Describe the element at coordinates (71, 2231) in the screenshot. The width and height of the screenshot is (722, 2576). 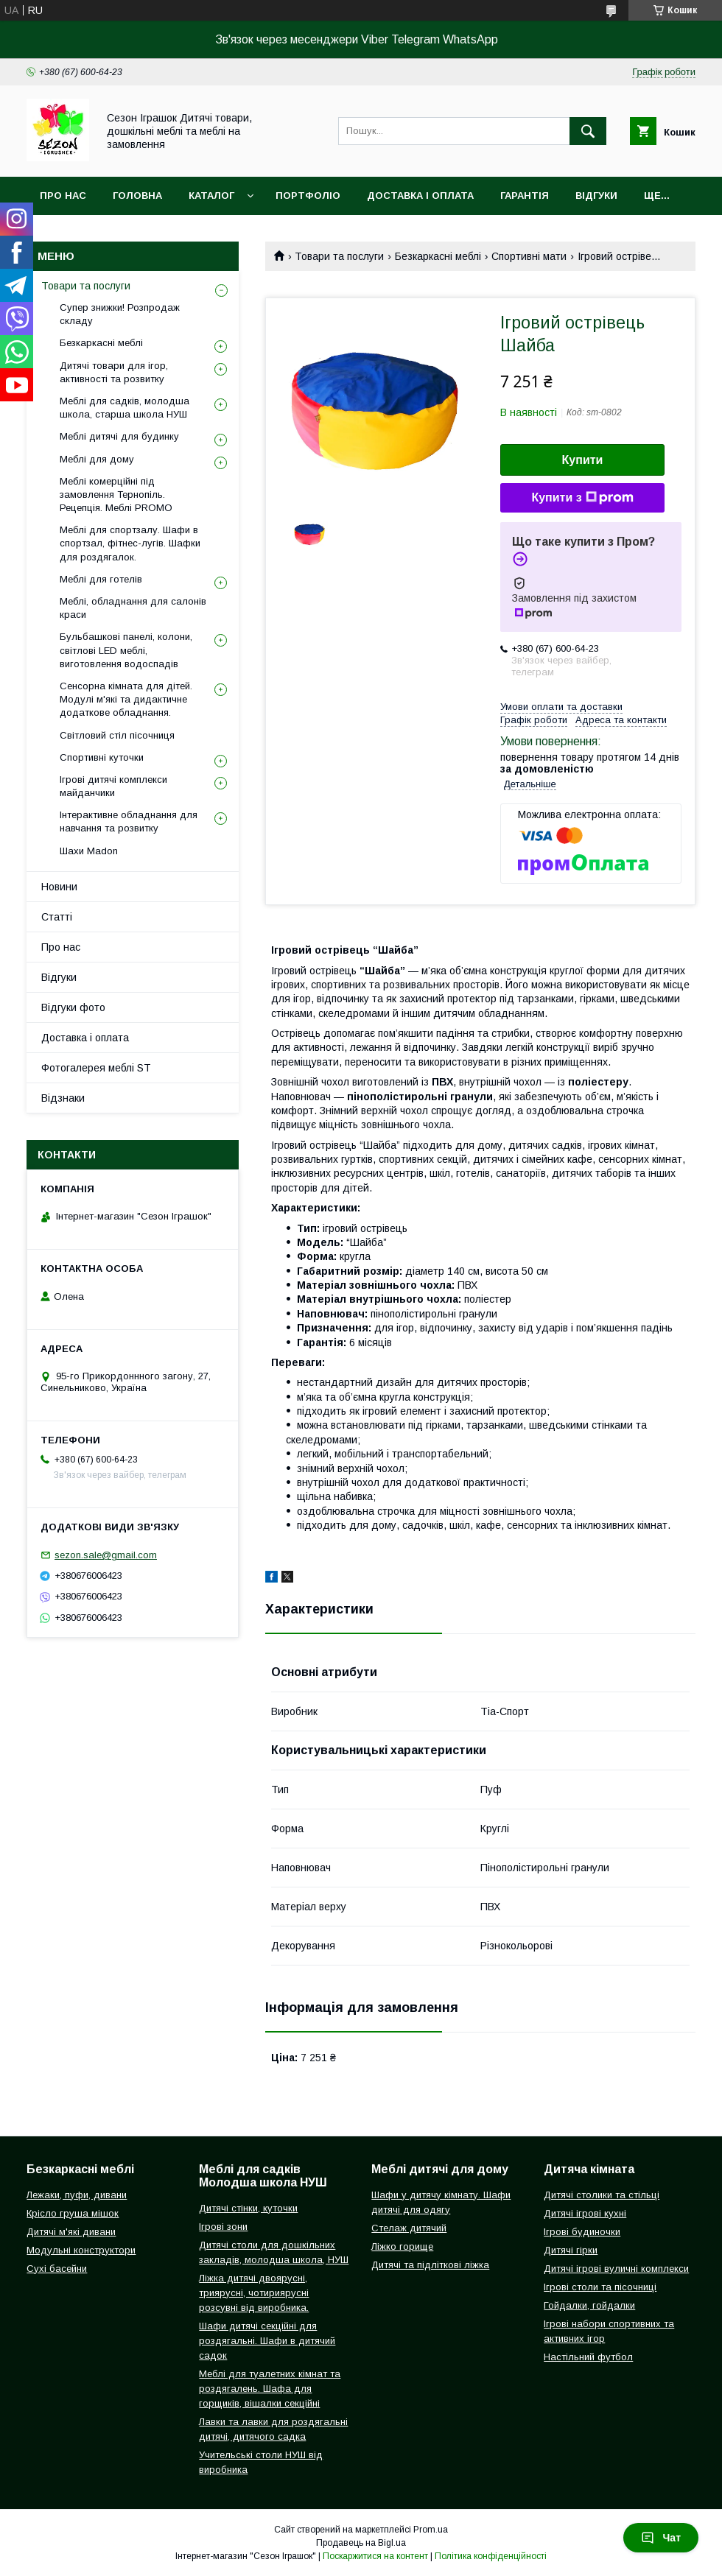
I see `Дитячі м'які дивани` at that location.